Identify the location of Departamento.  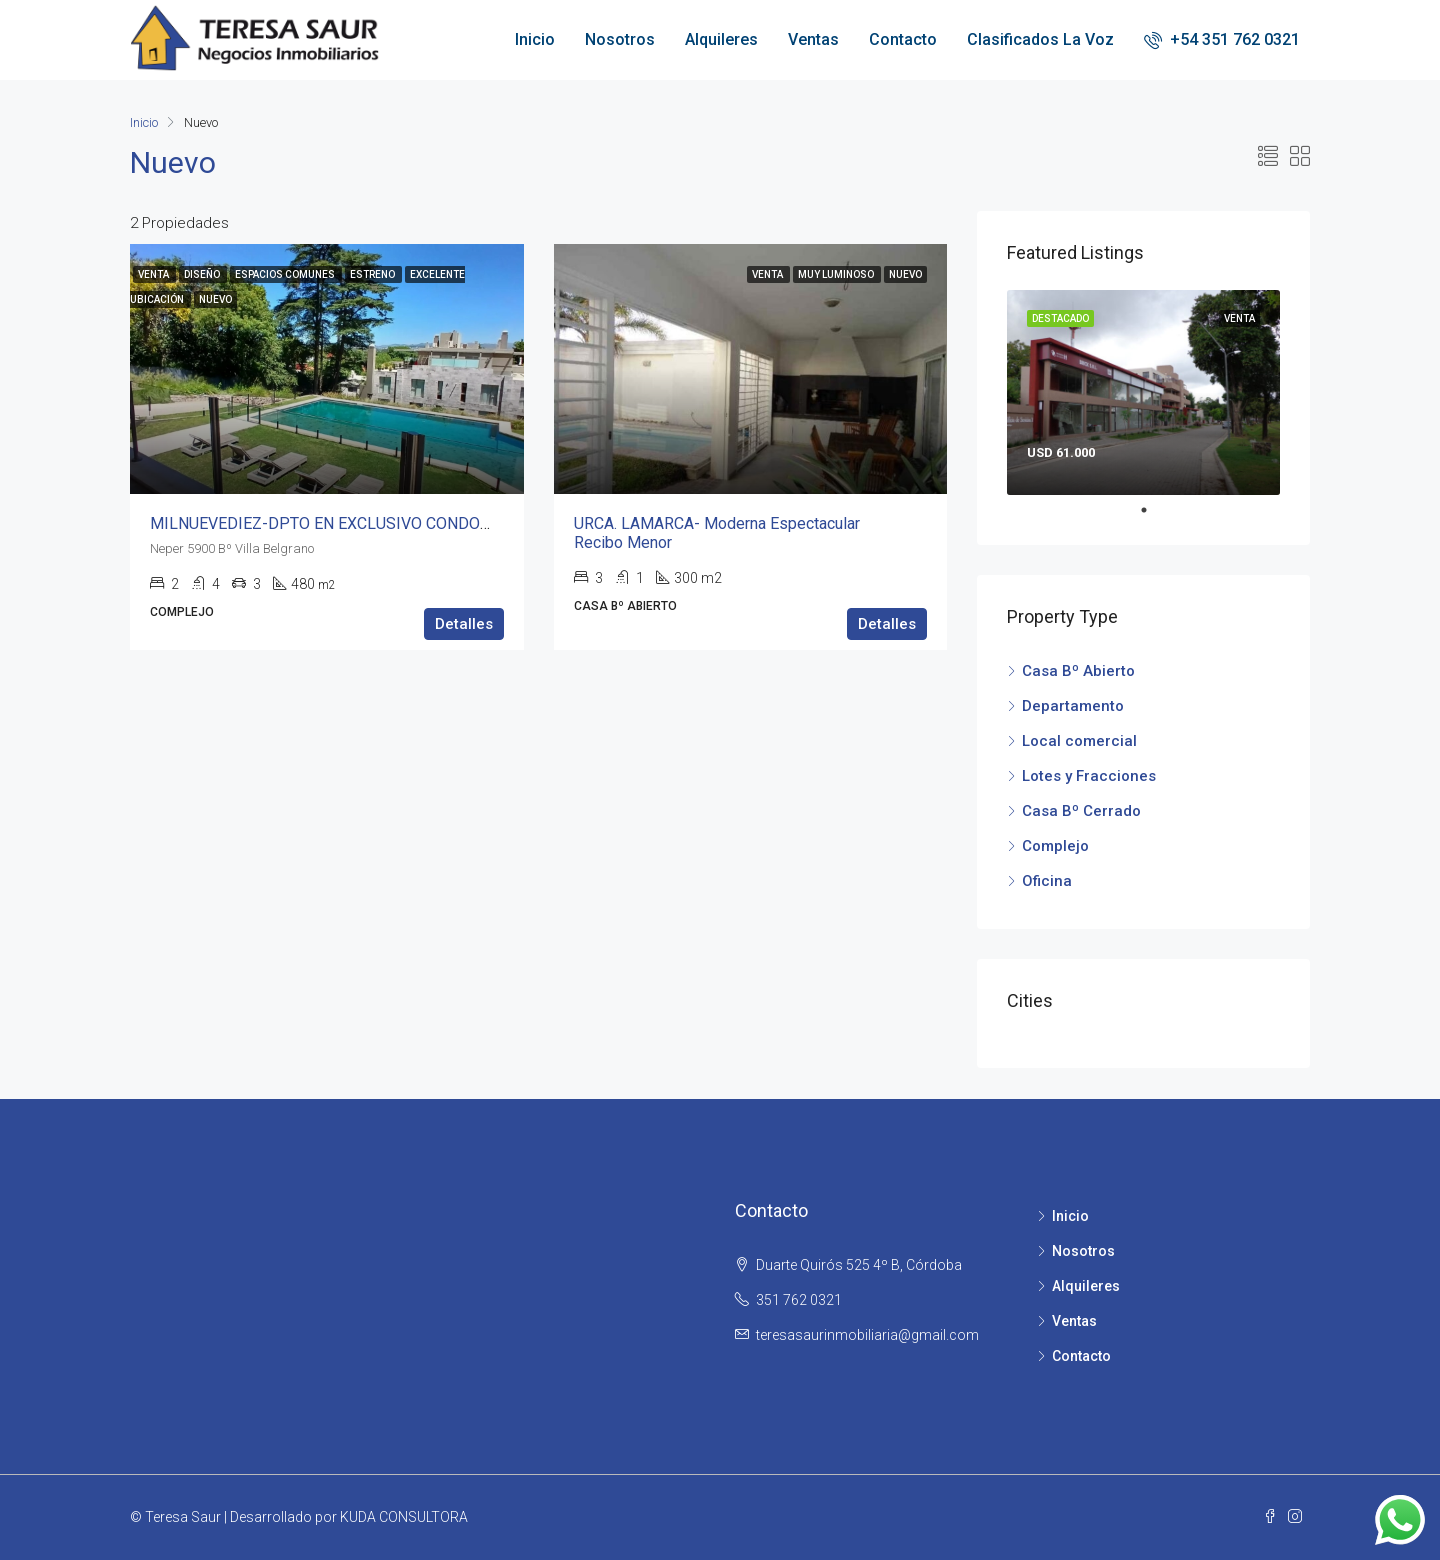
(1073, 706).